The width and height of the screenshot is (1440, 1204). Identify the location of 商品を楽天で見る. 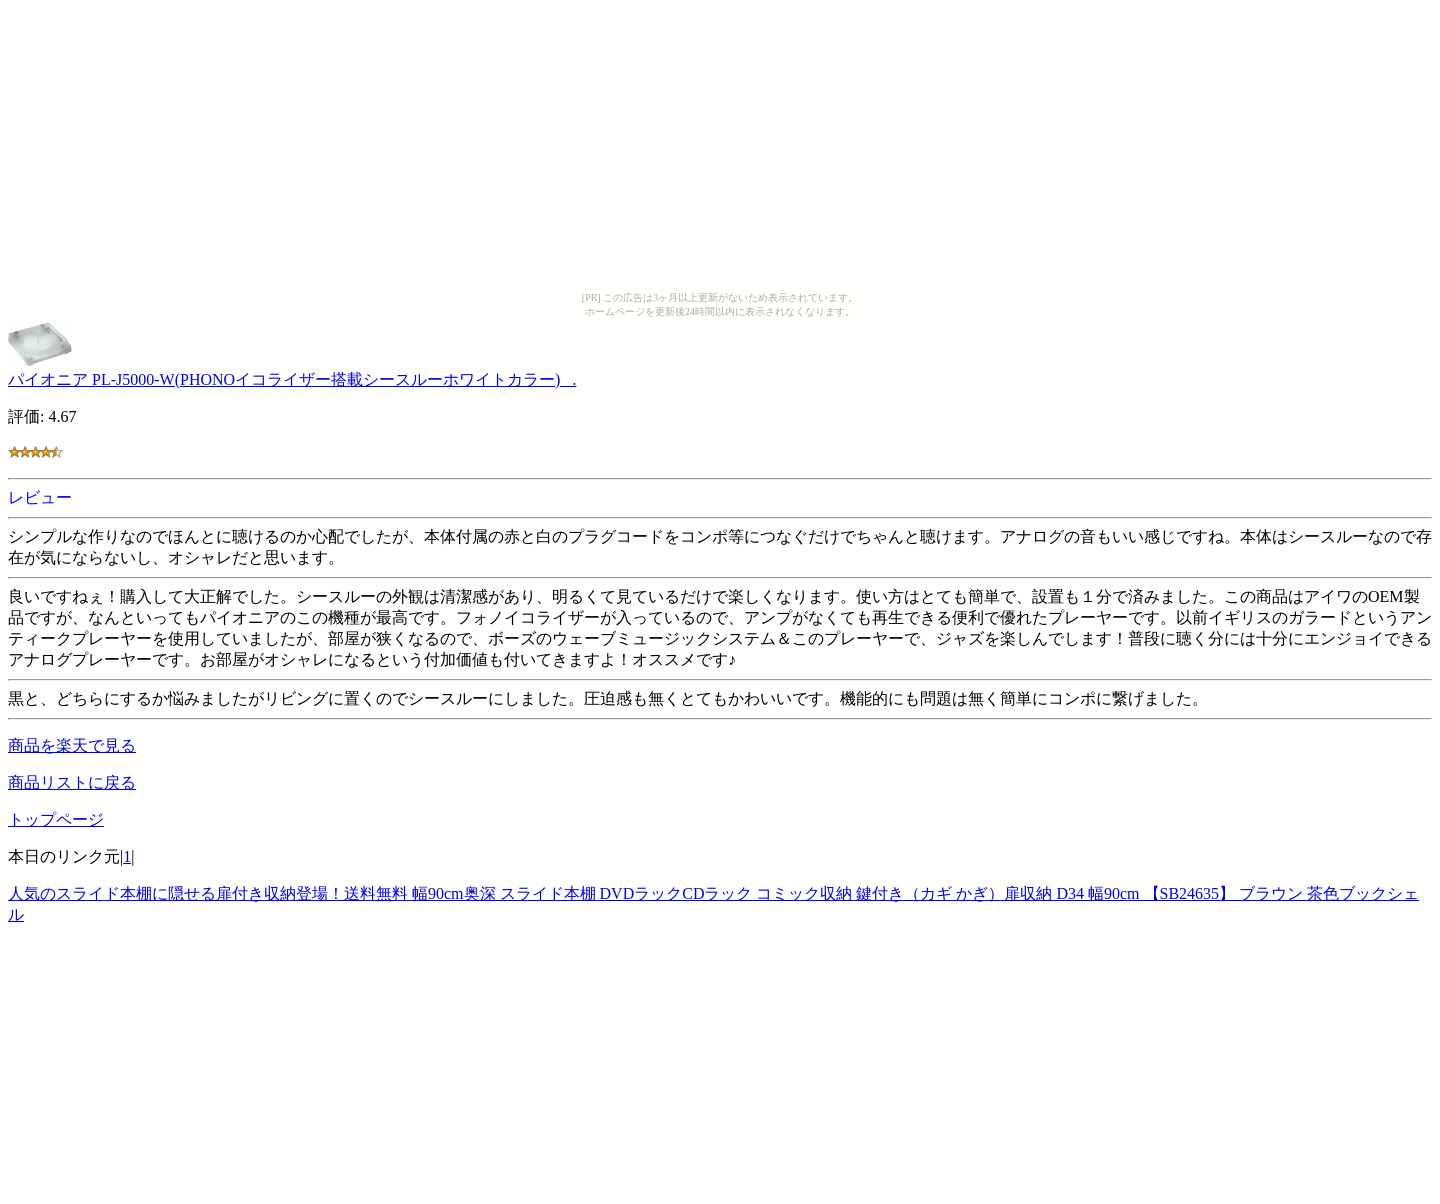
(72, 745).